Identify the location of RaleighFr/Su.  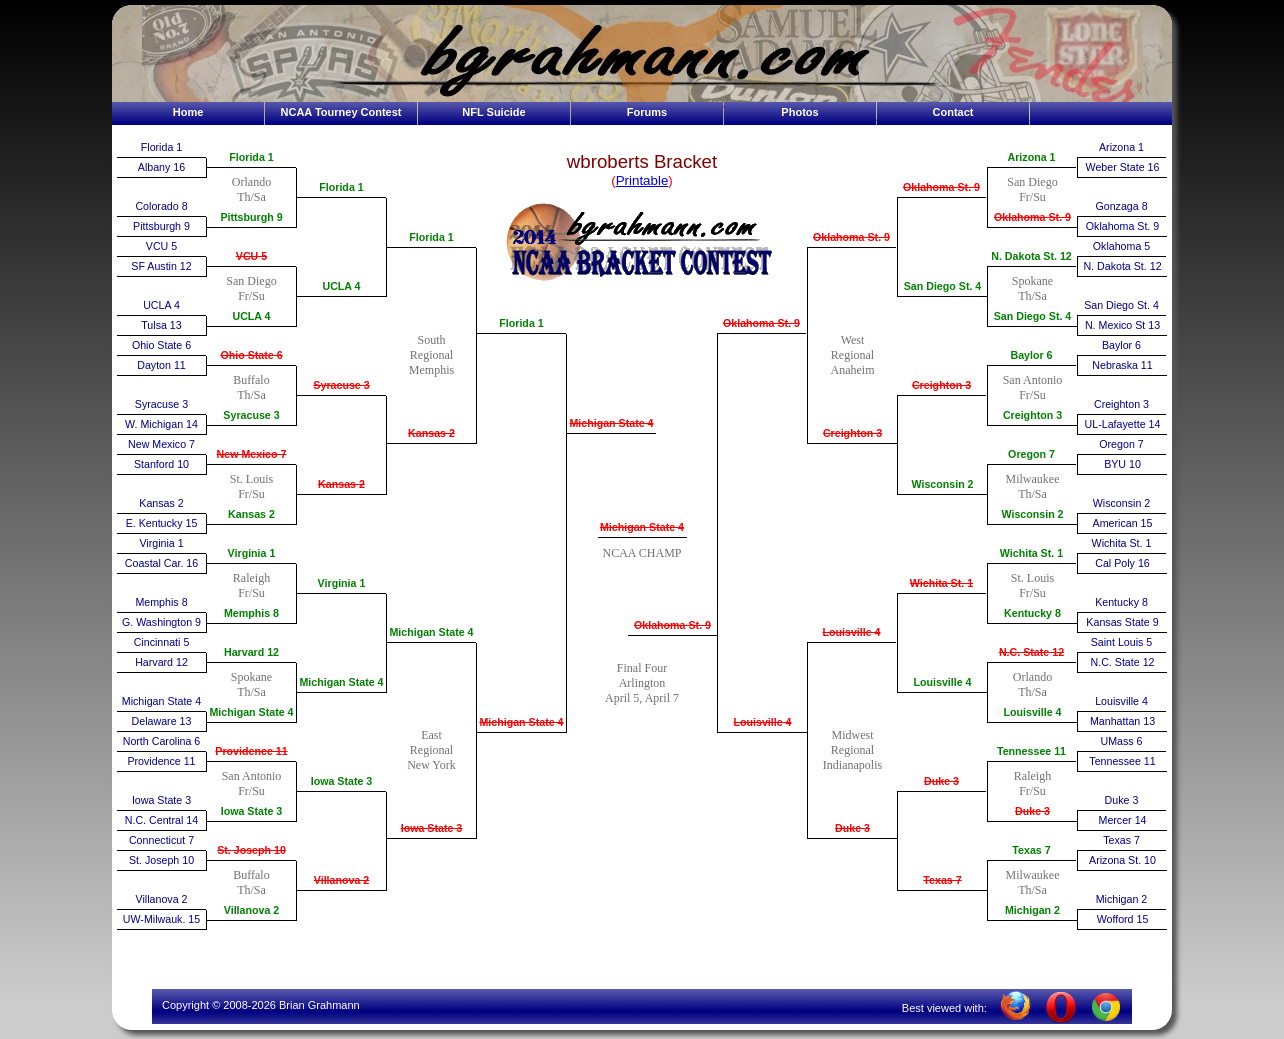
(251, 585).